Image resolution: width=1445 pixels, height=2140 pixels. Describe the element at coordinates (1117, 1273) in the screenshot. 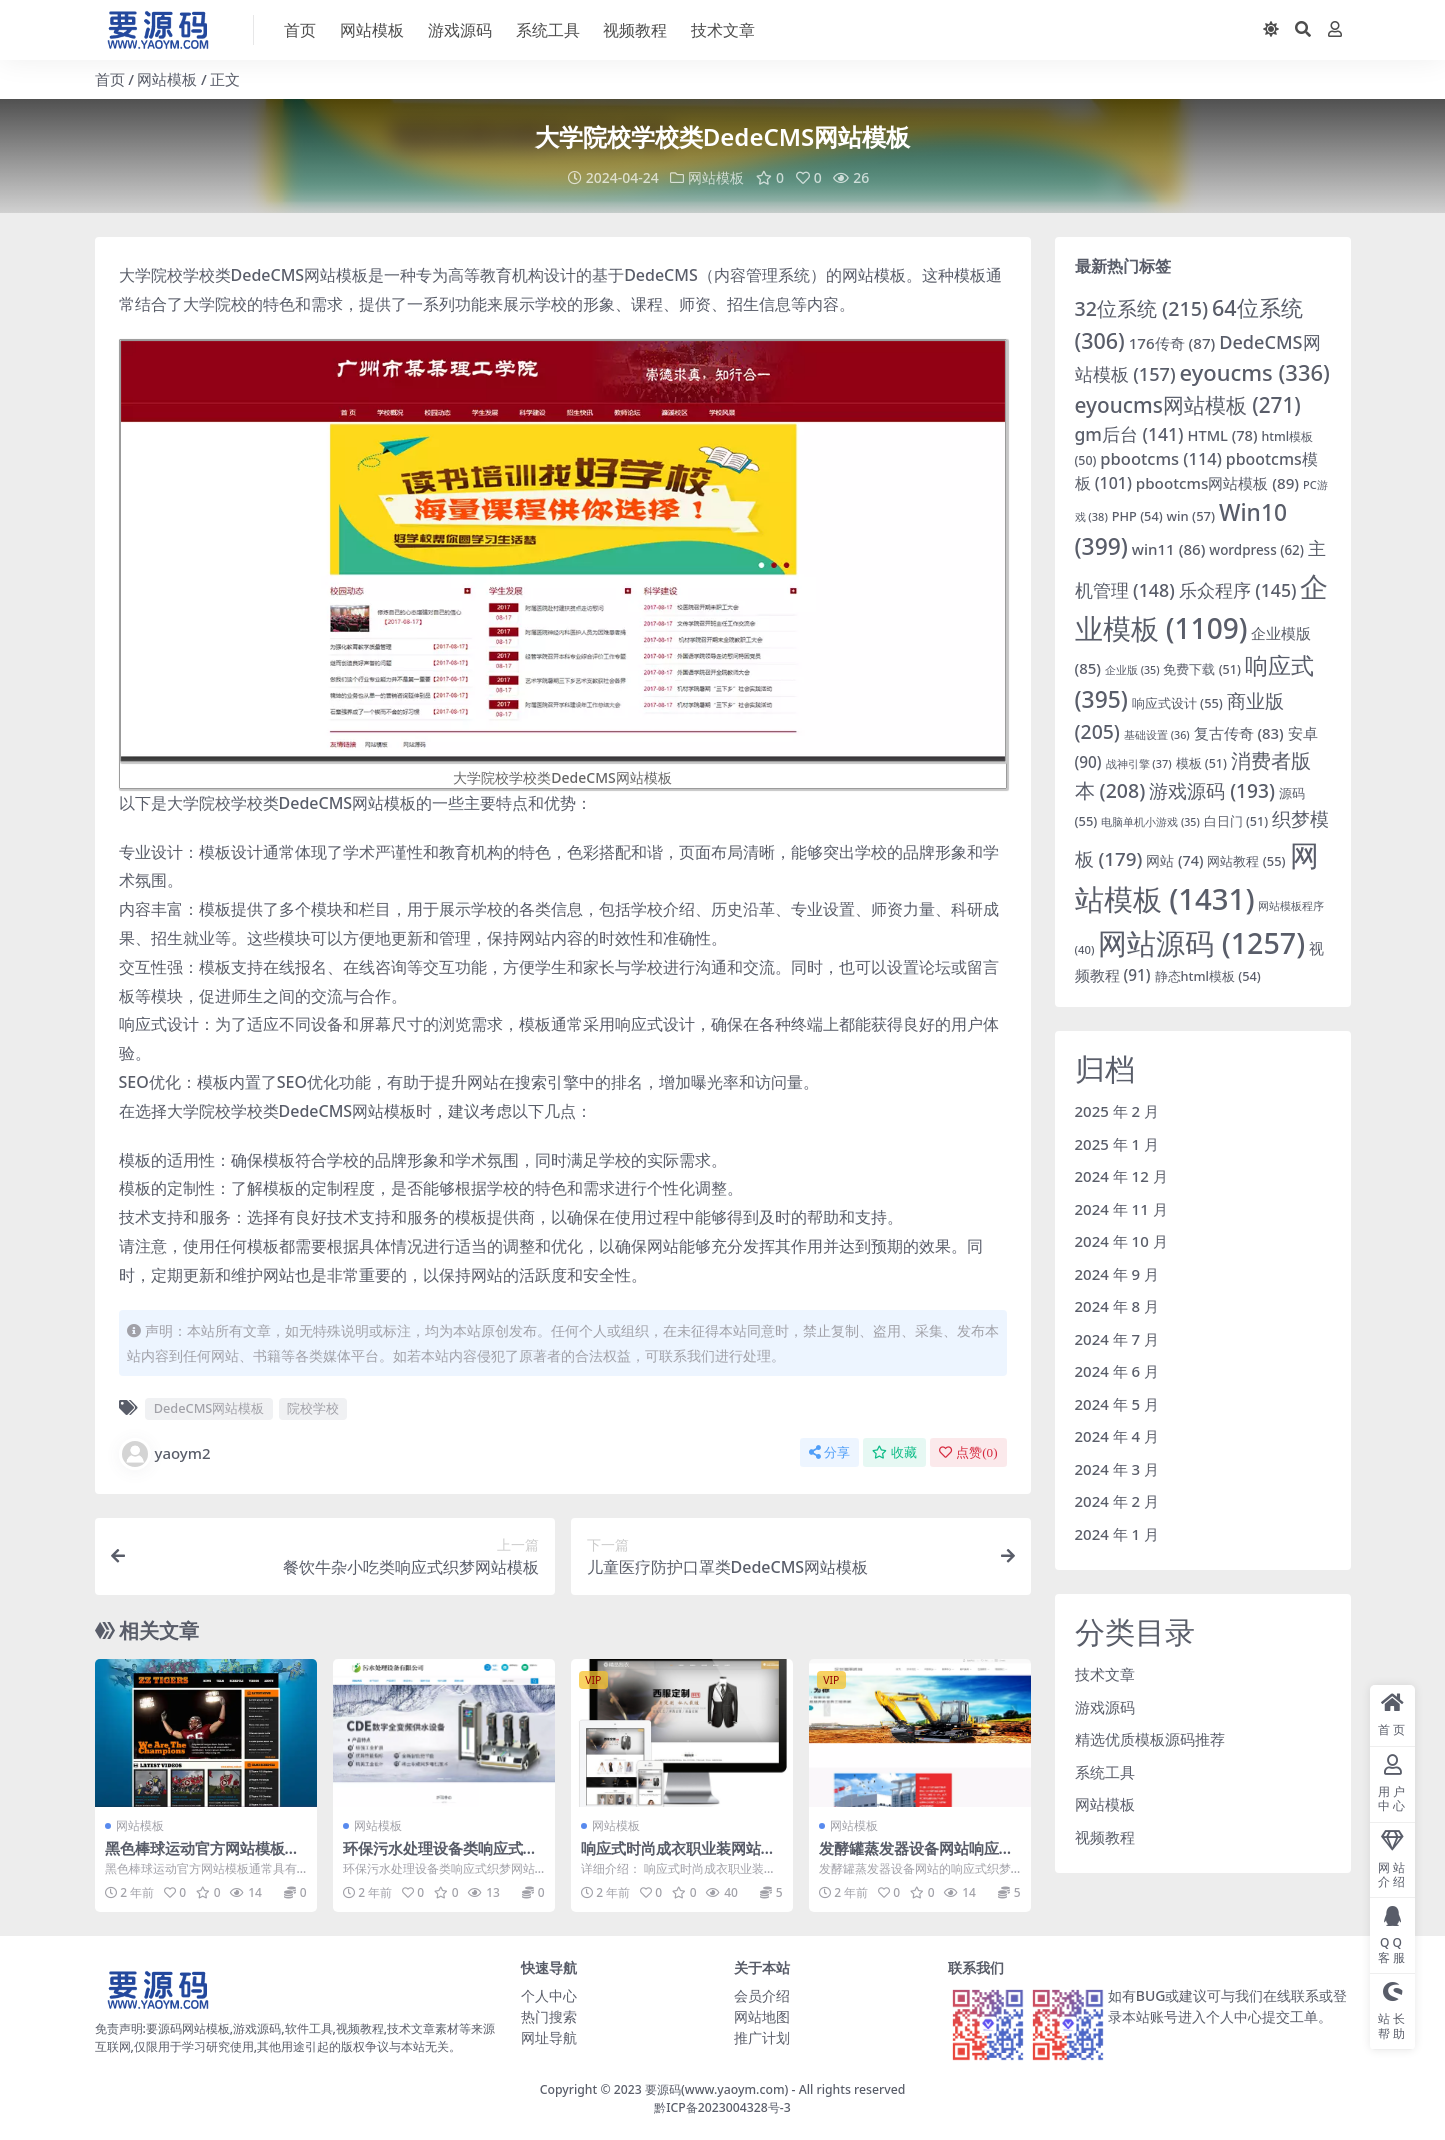

I see `2024 年 9 月` at that location.